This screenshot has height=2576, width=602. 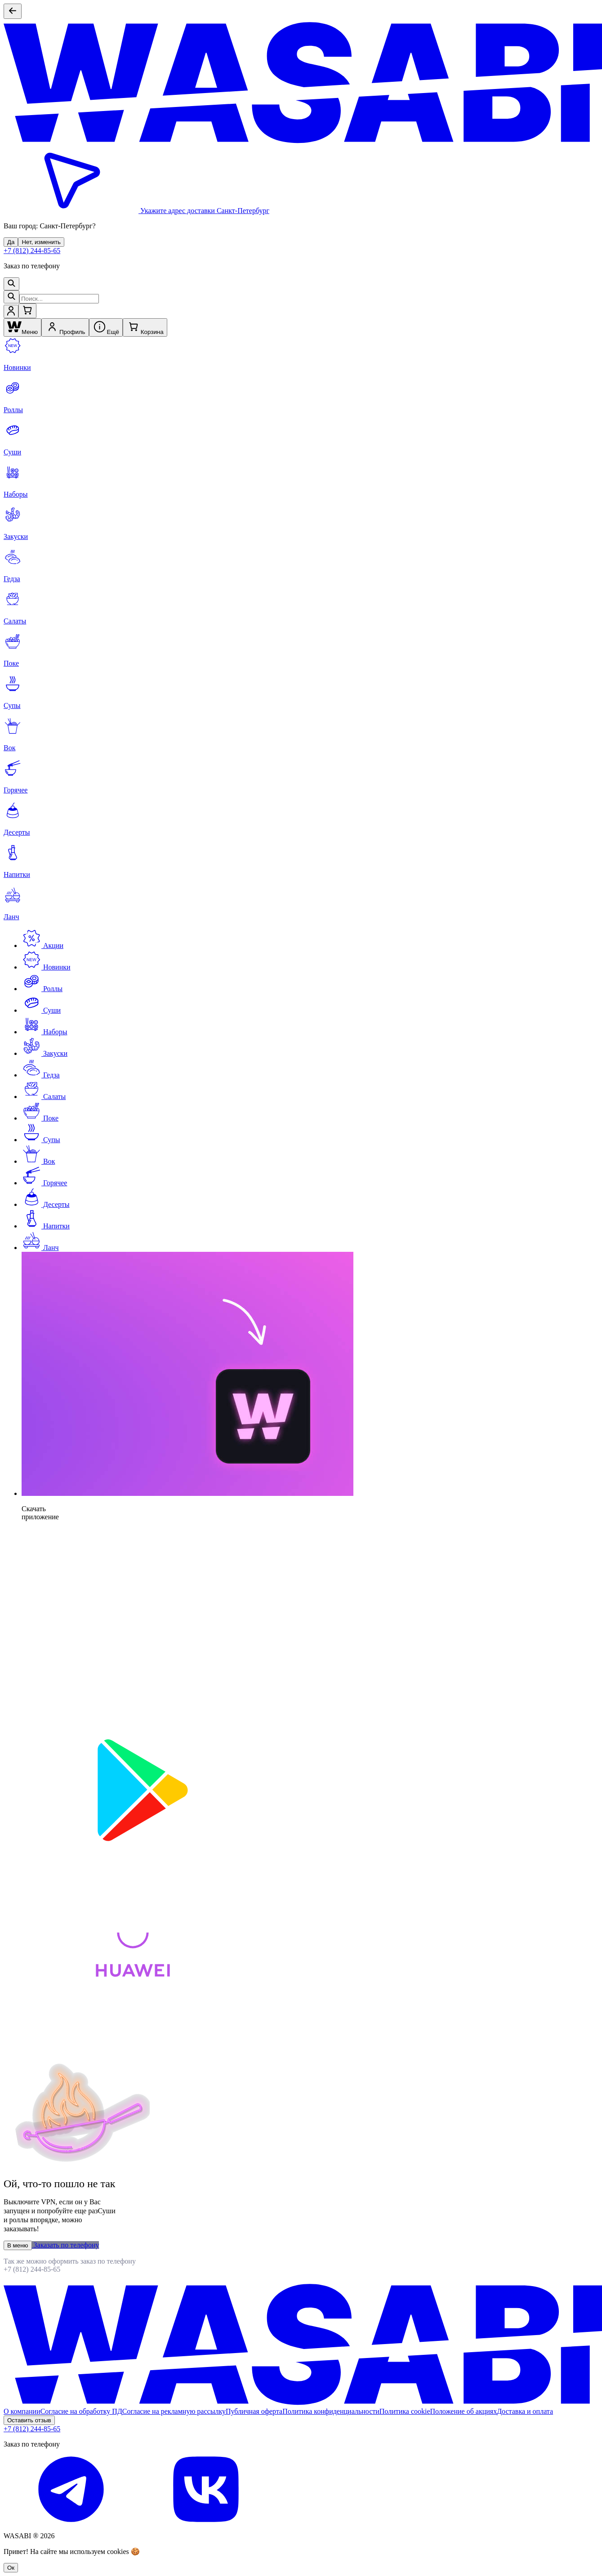 I want to click on Поке, so click(x=40, y=1118).